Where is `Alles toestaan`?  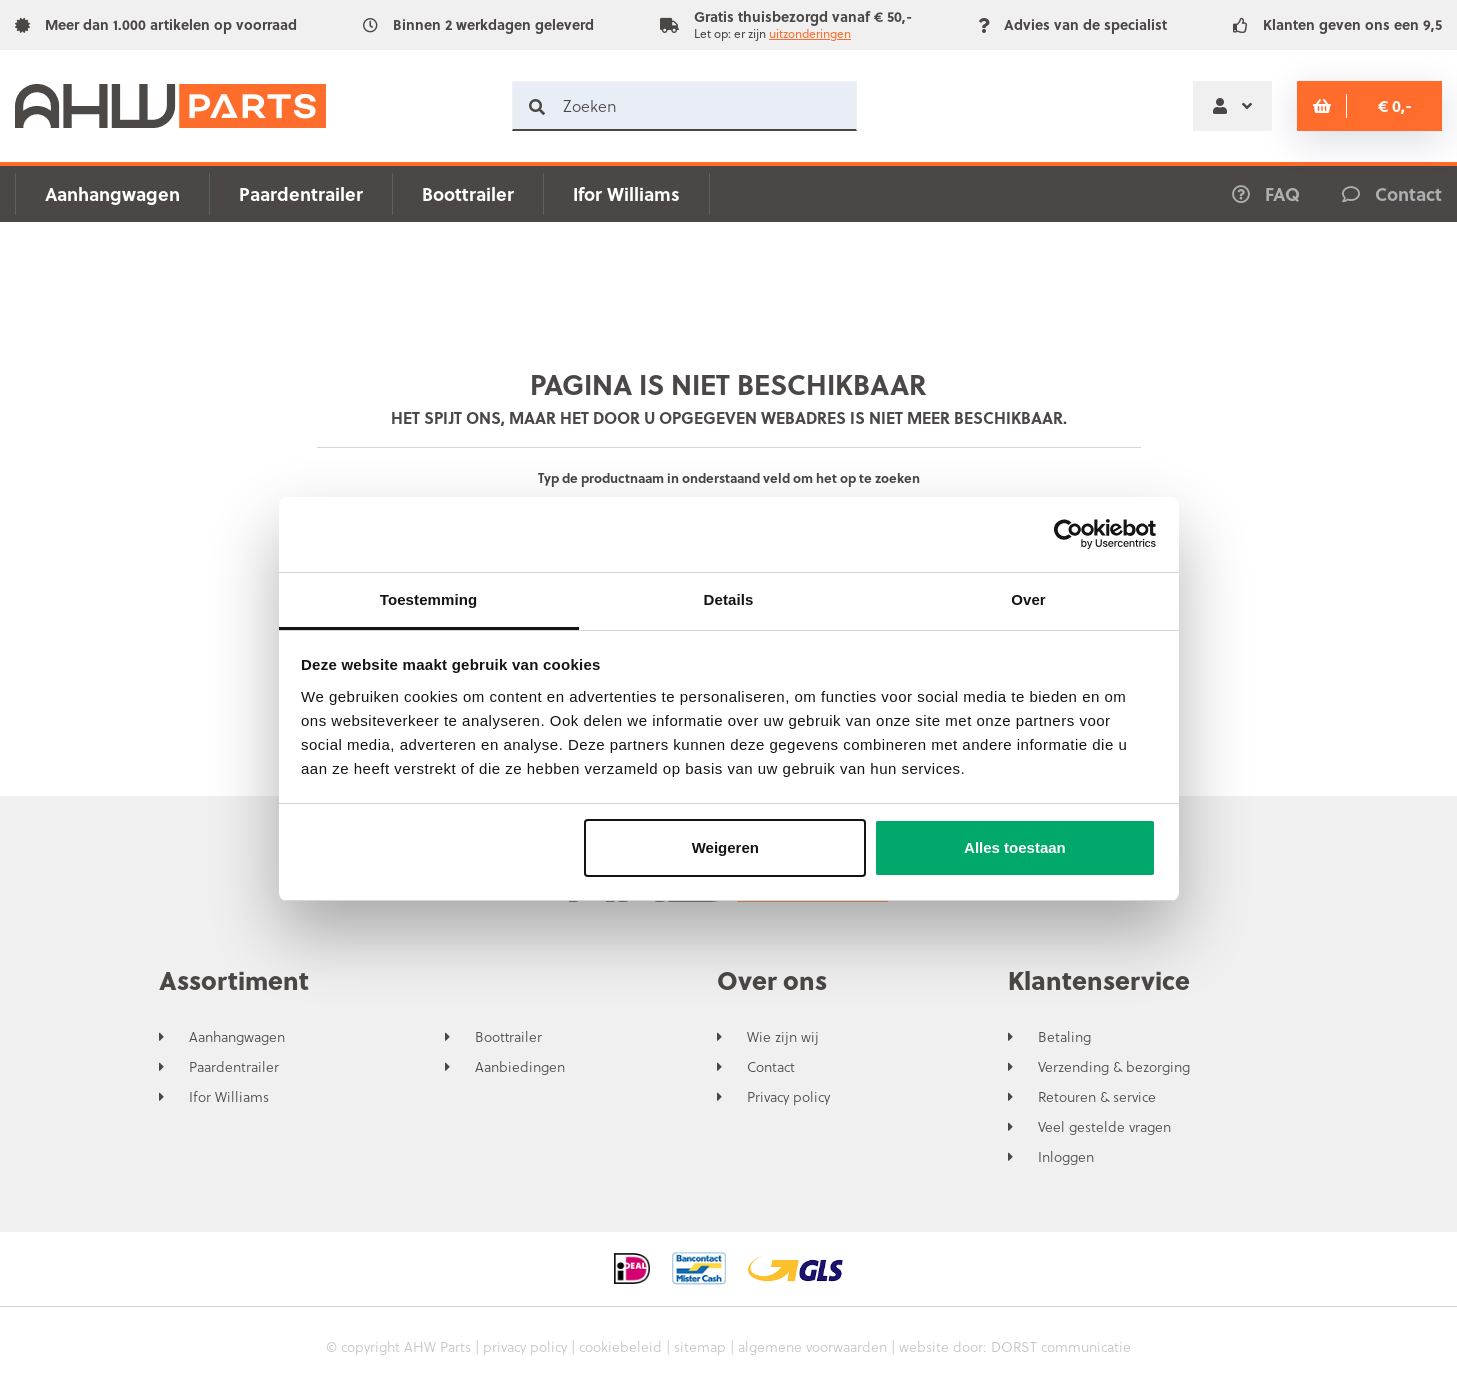
Alles toestaan is located at coordinates (1015, 847).